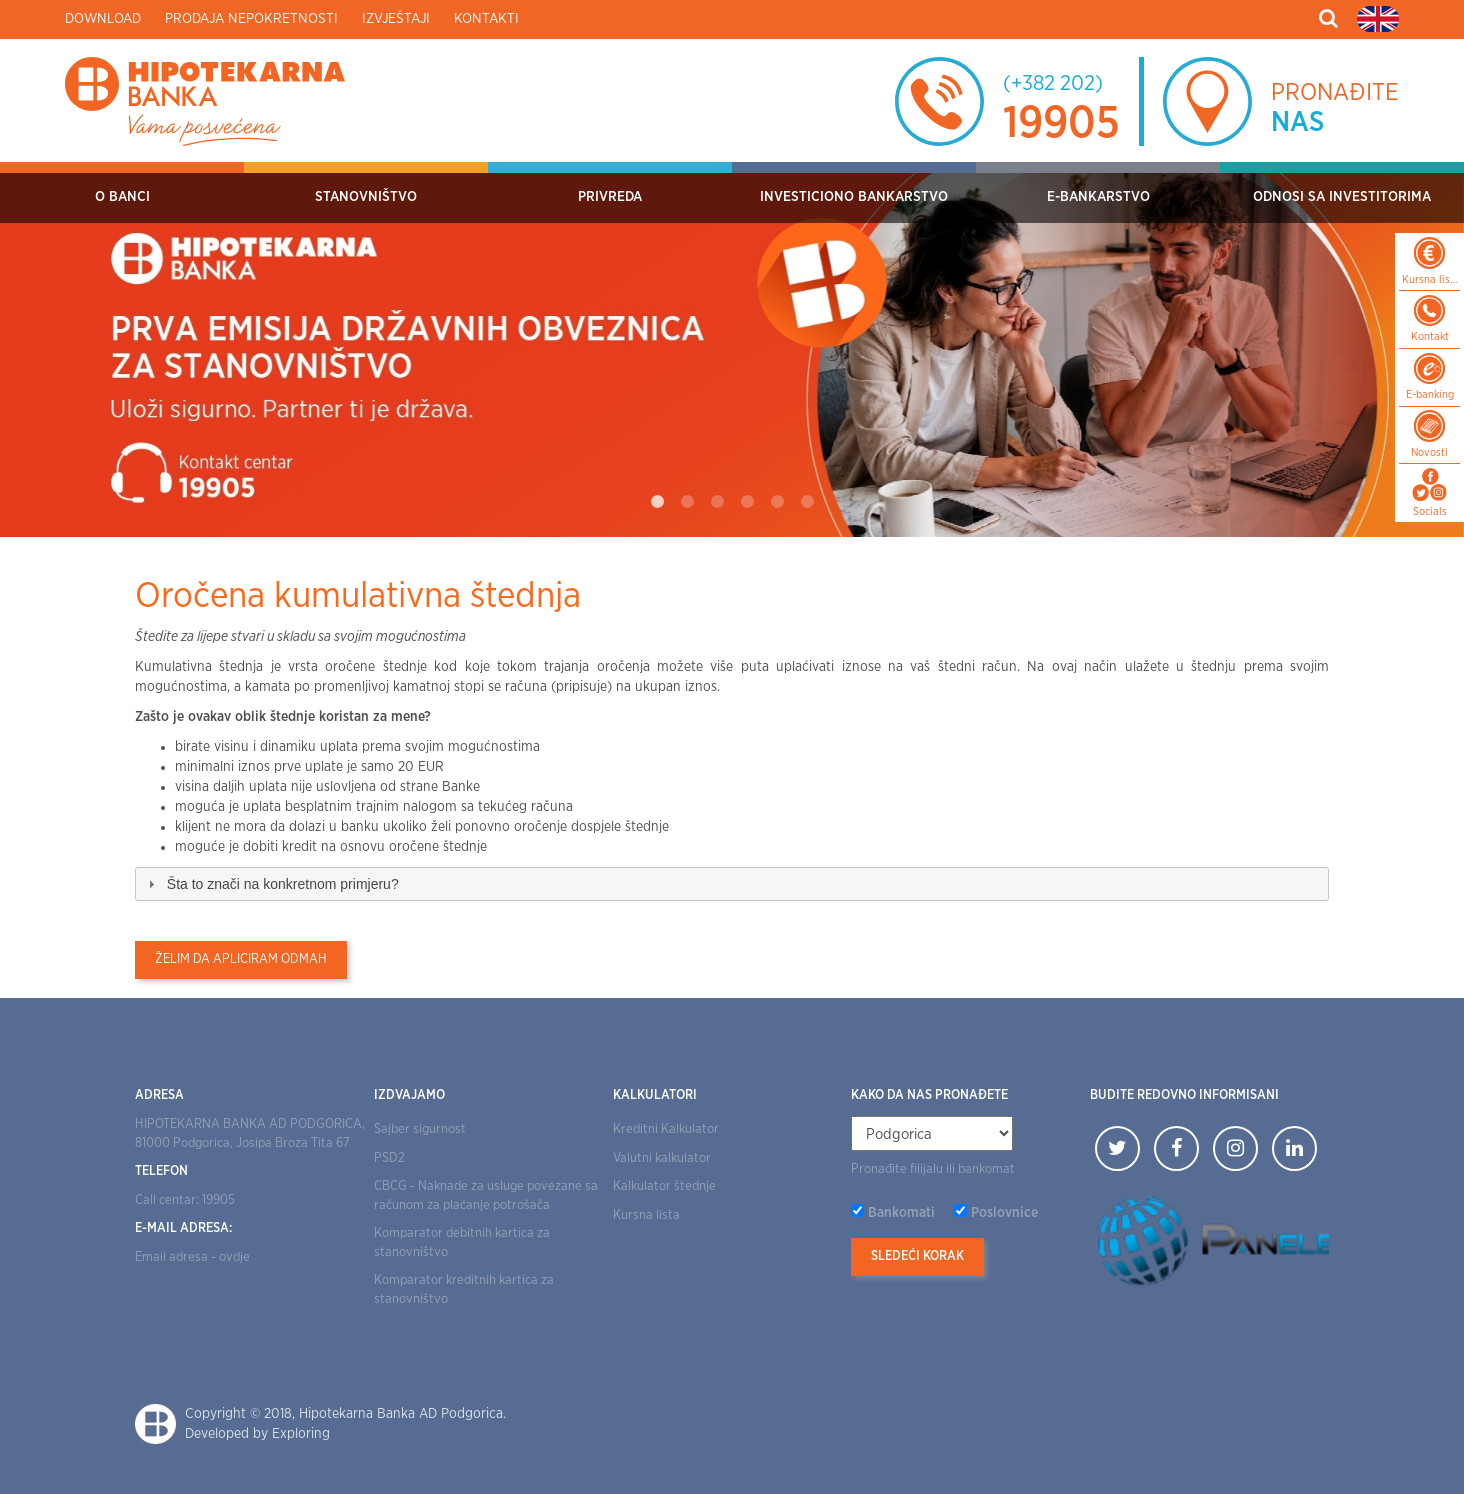 This screenshot has height=1494, width=1464. I want to click on Odnosi sa investitorima, so click(1342, 197).